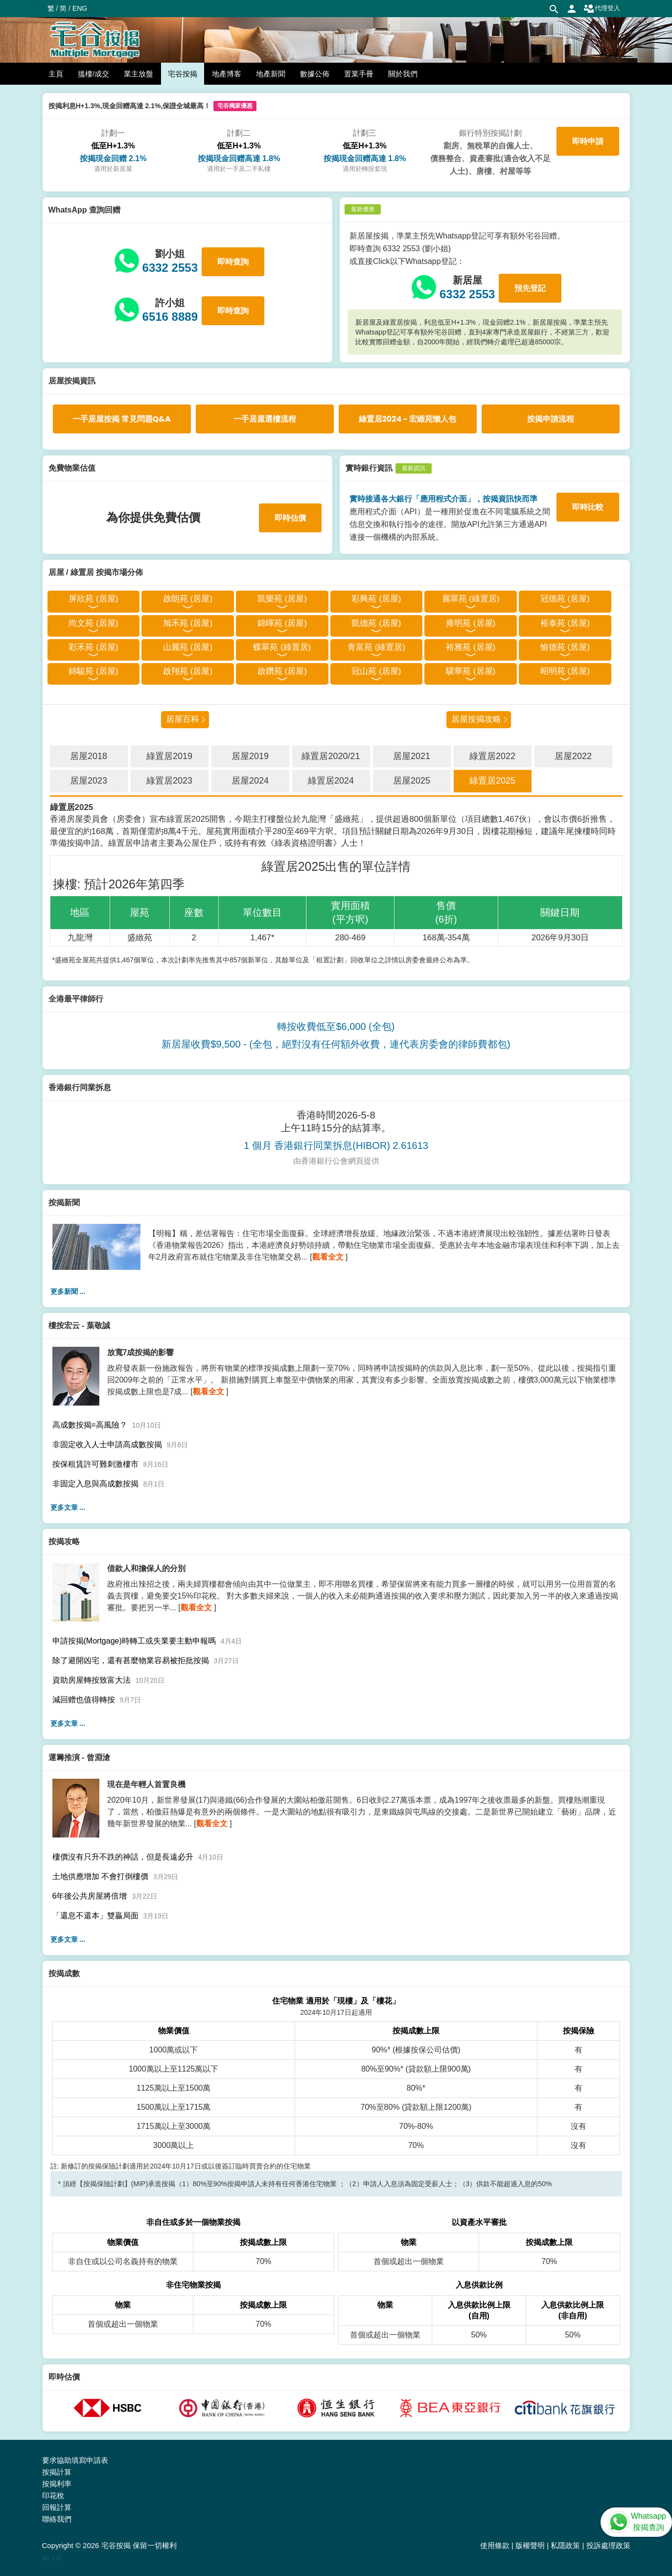  I want to click on 凱德苑 (居屋), so click(376, 623).